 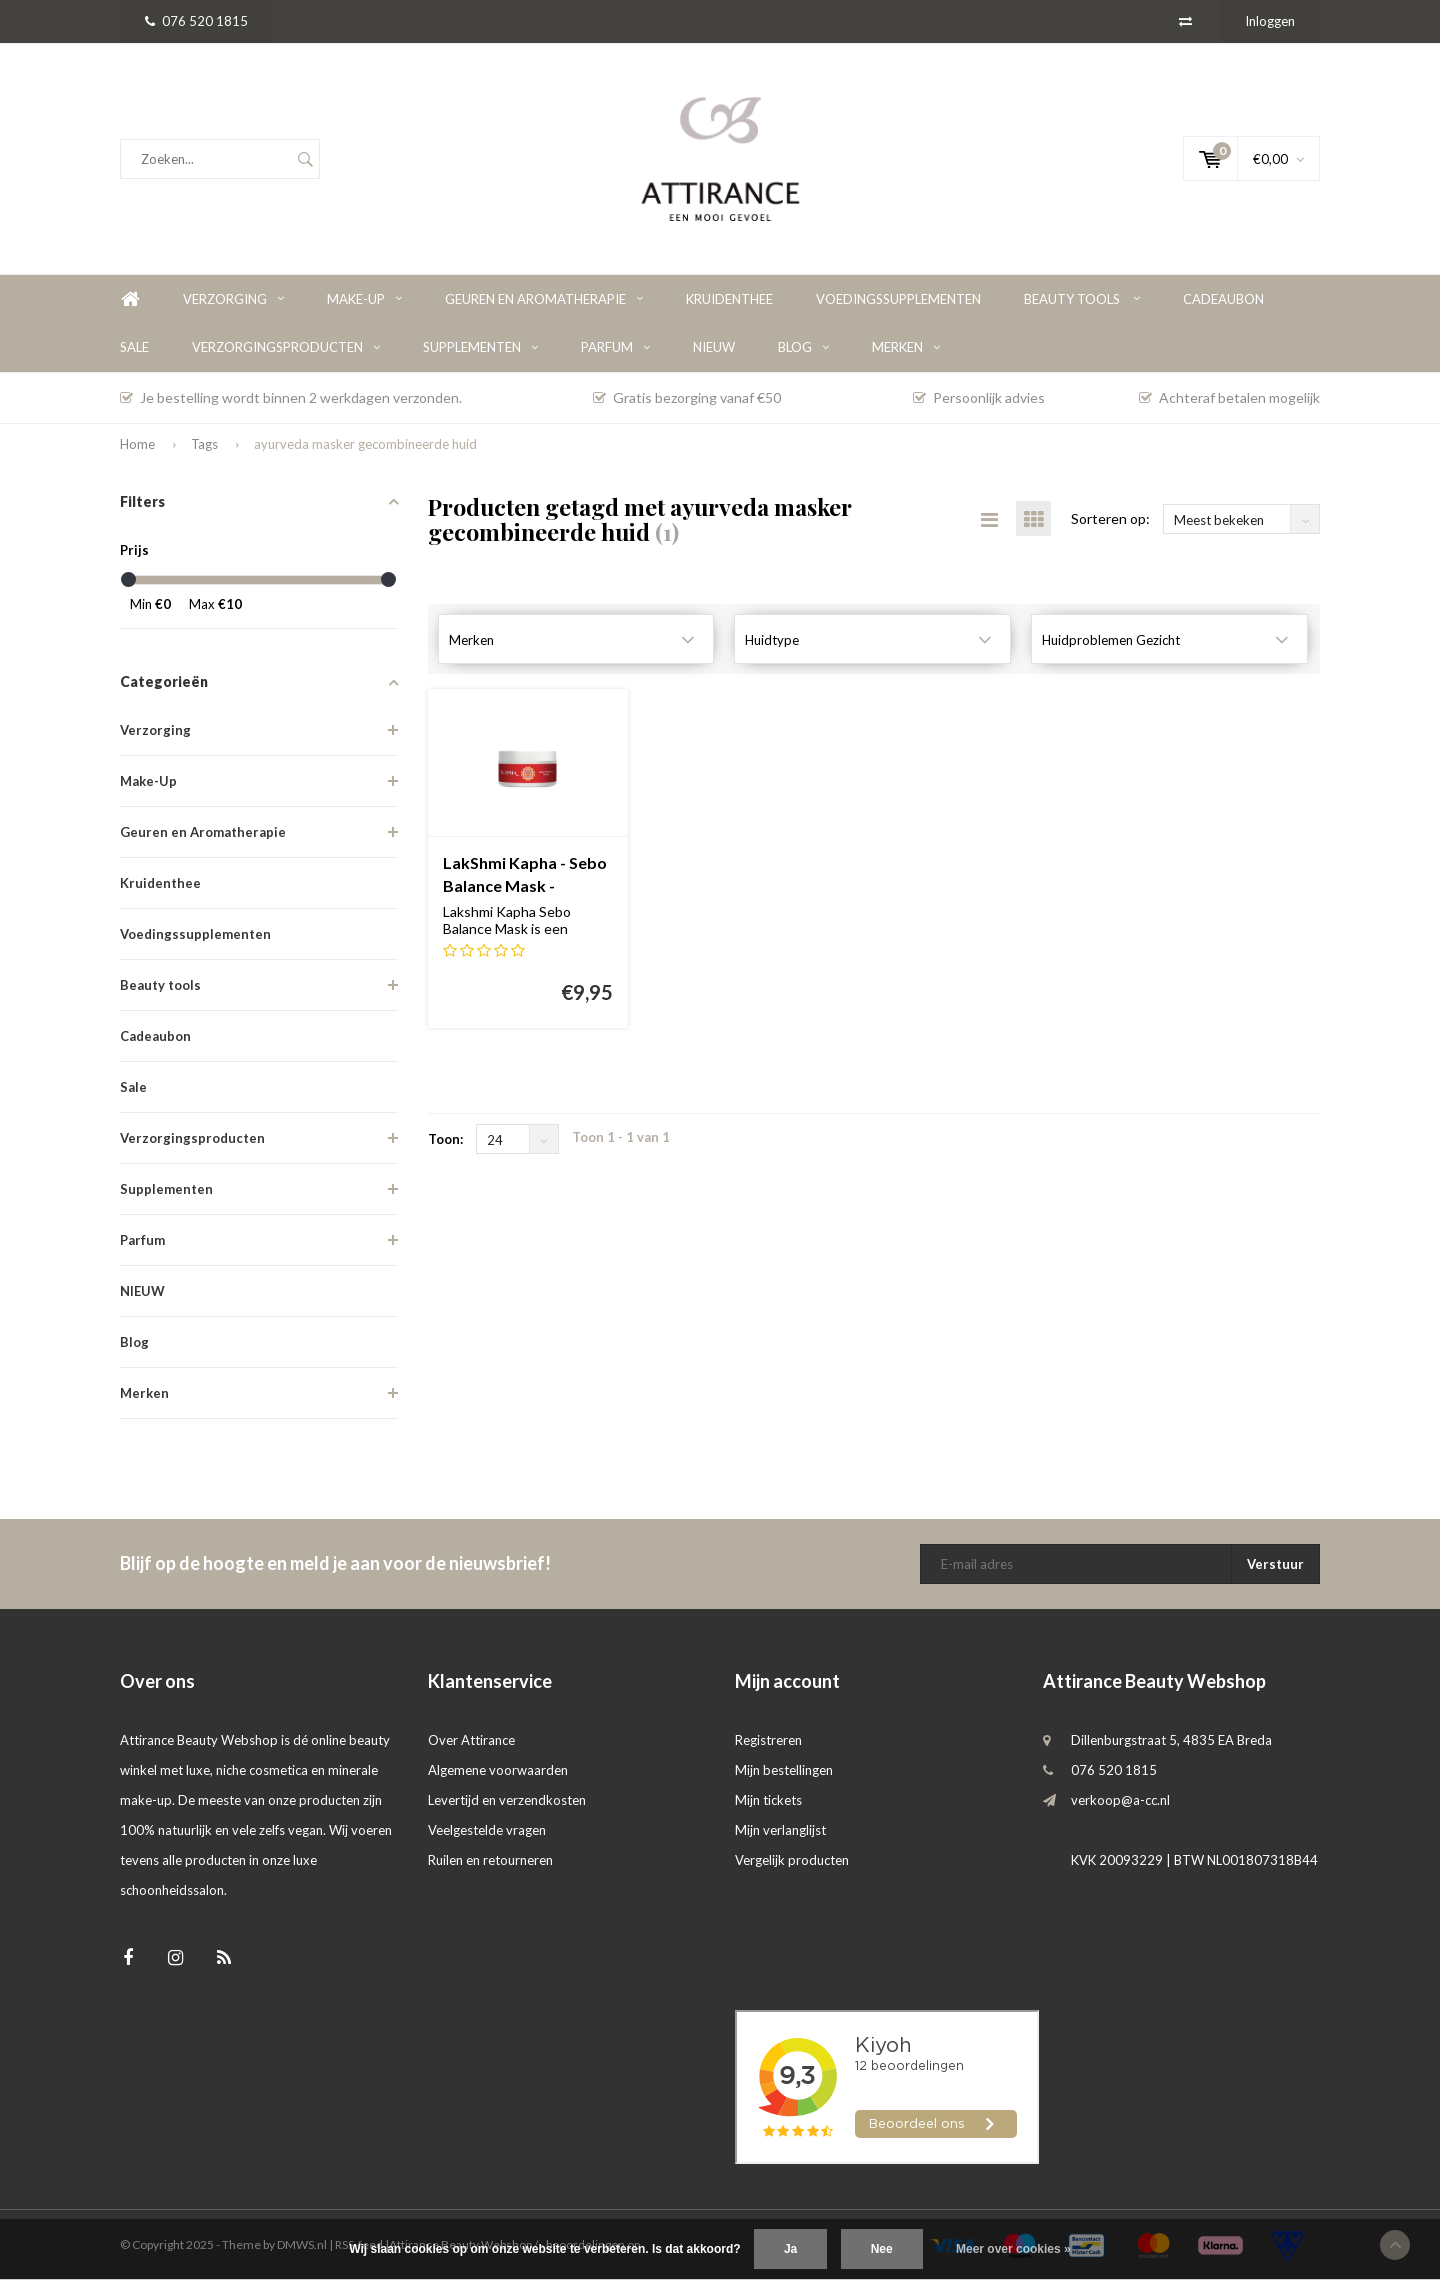 I want to click on Beauty tools, so click(x=1082, y=299).